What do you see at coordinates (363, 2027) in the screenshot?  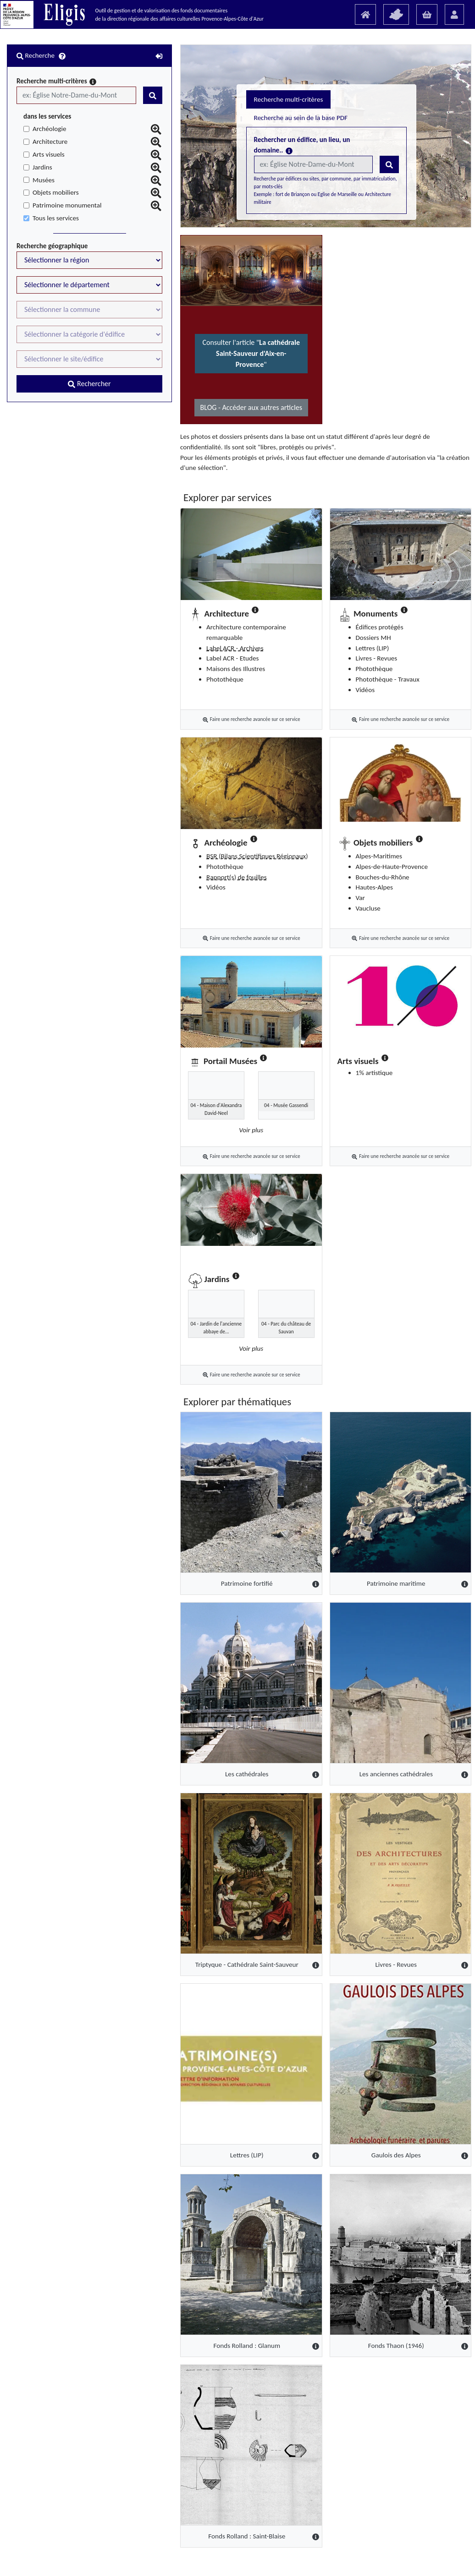 I see `[Gaulois des Alpes]` at bounding box center [363, 2027].